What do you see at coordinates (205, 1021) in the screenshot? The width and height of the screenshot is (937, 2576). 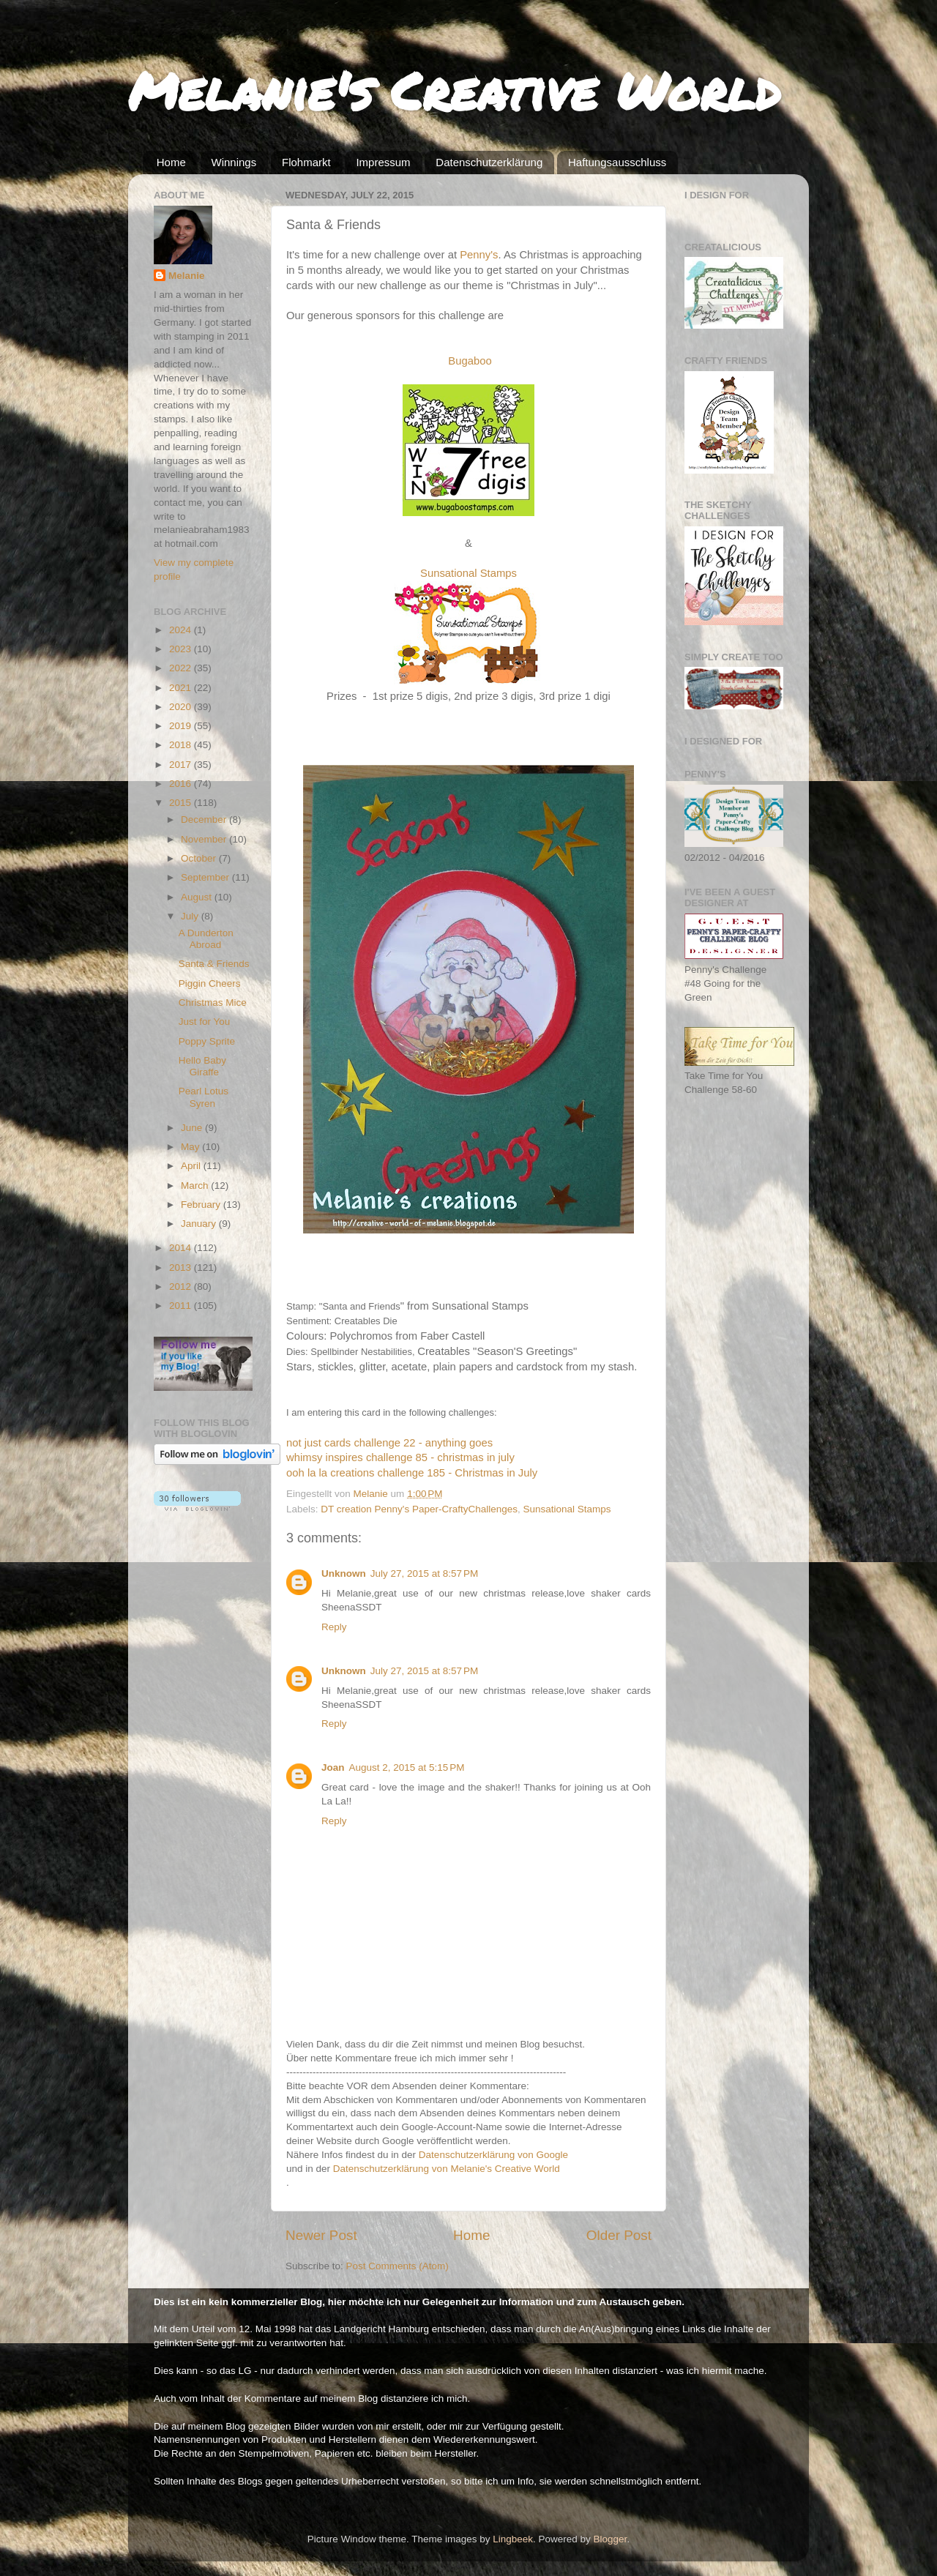 I see `Just for You` at bounding box center [205, 1021].